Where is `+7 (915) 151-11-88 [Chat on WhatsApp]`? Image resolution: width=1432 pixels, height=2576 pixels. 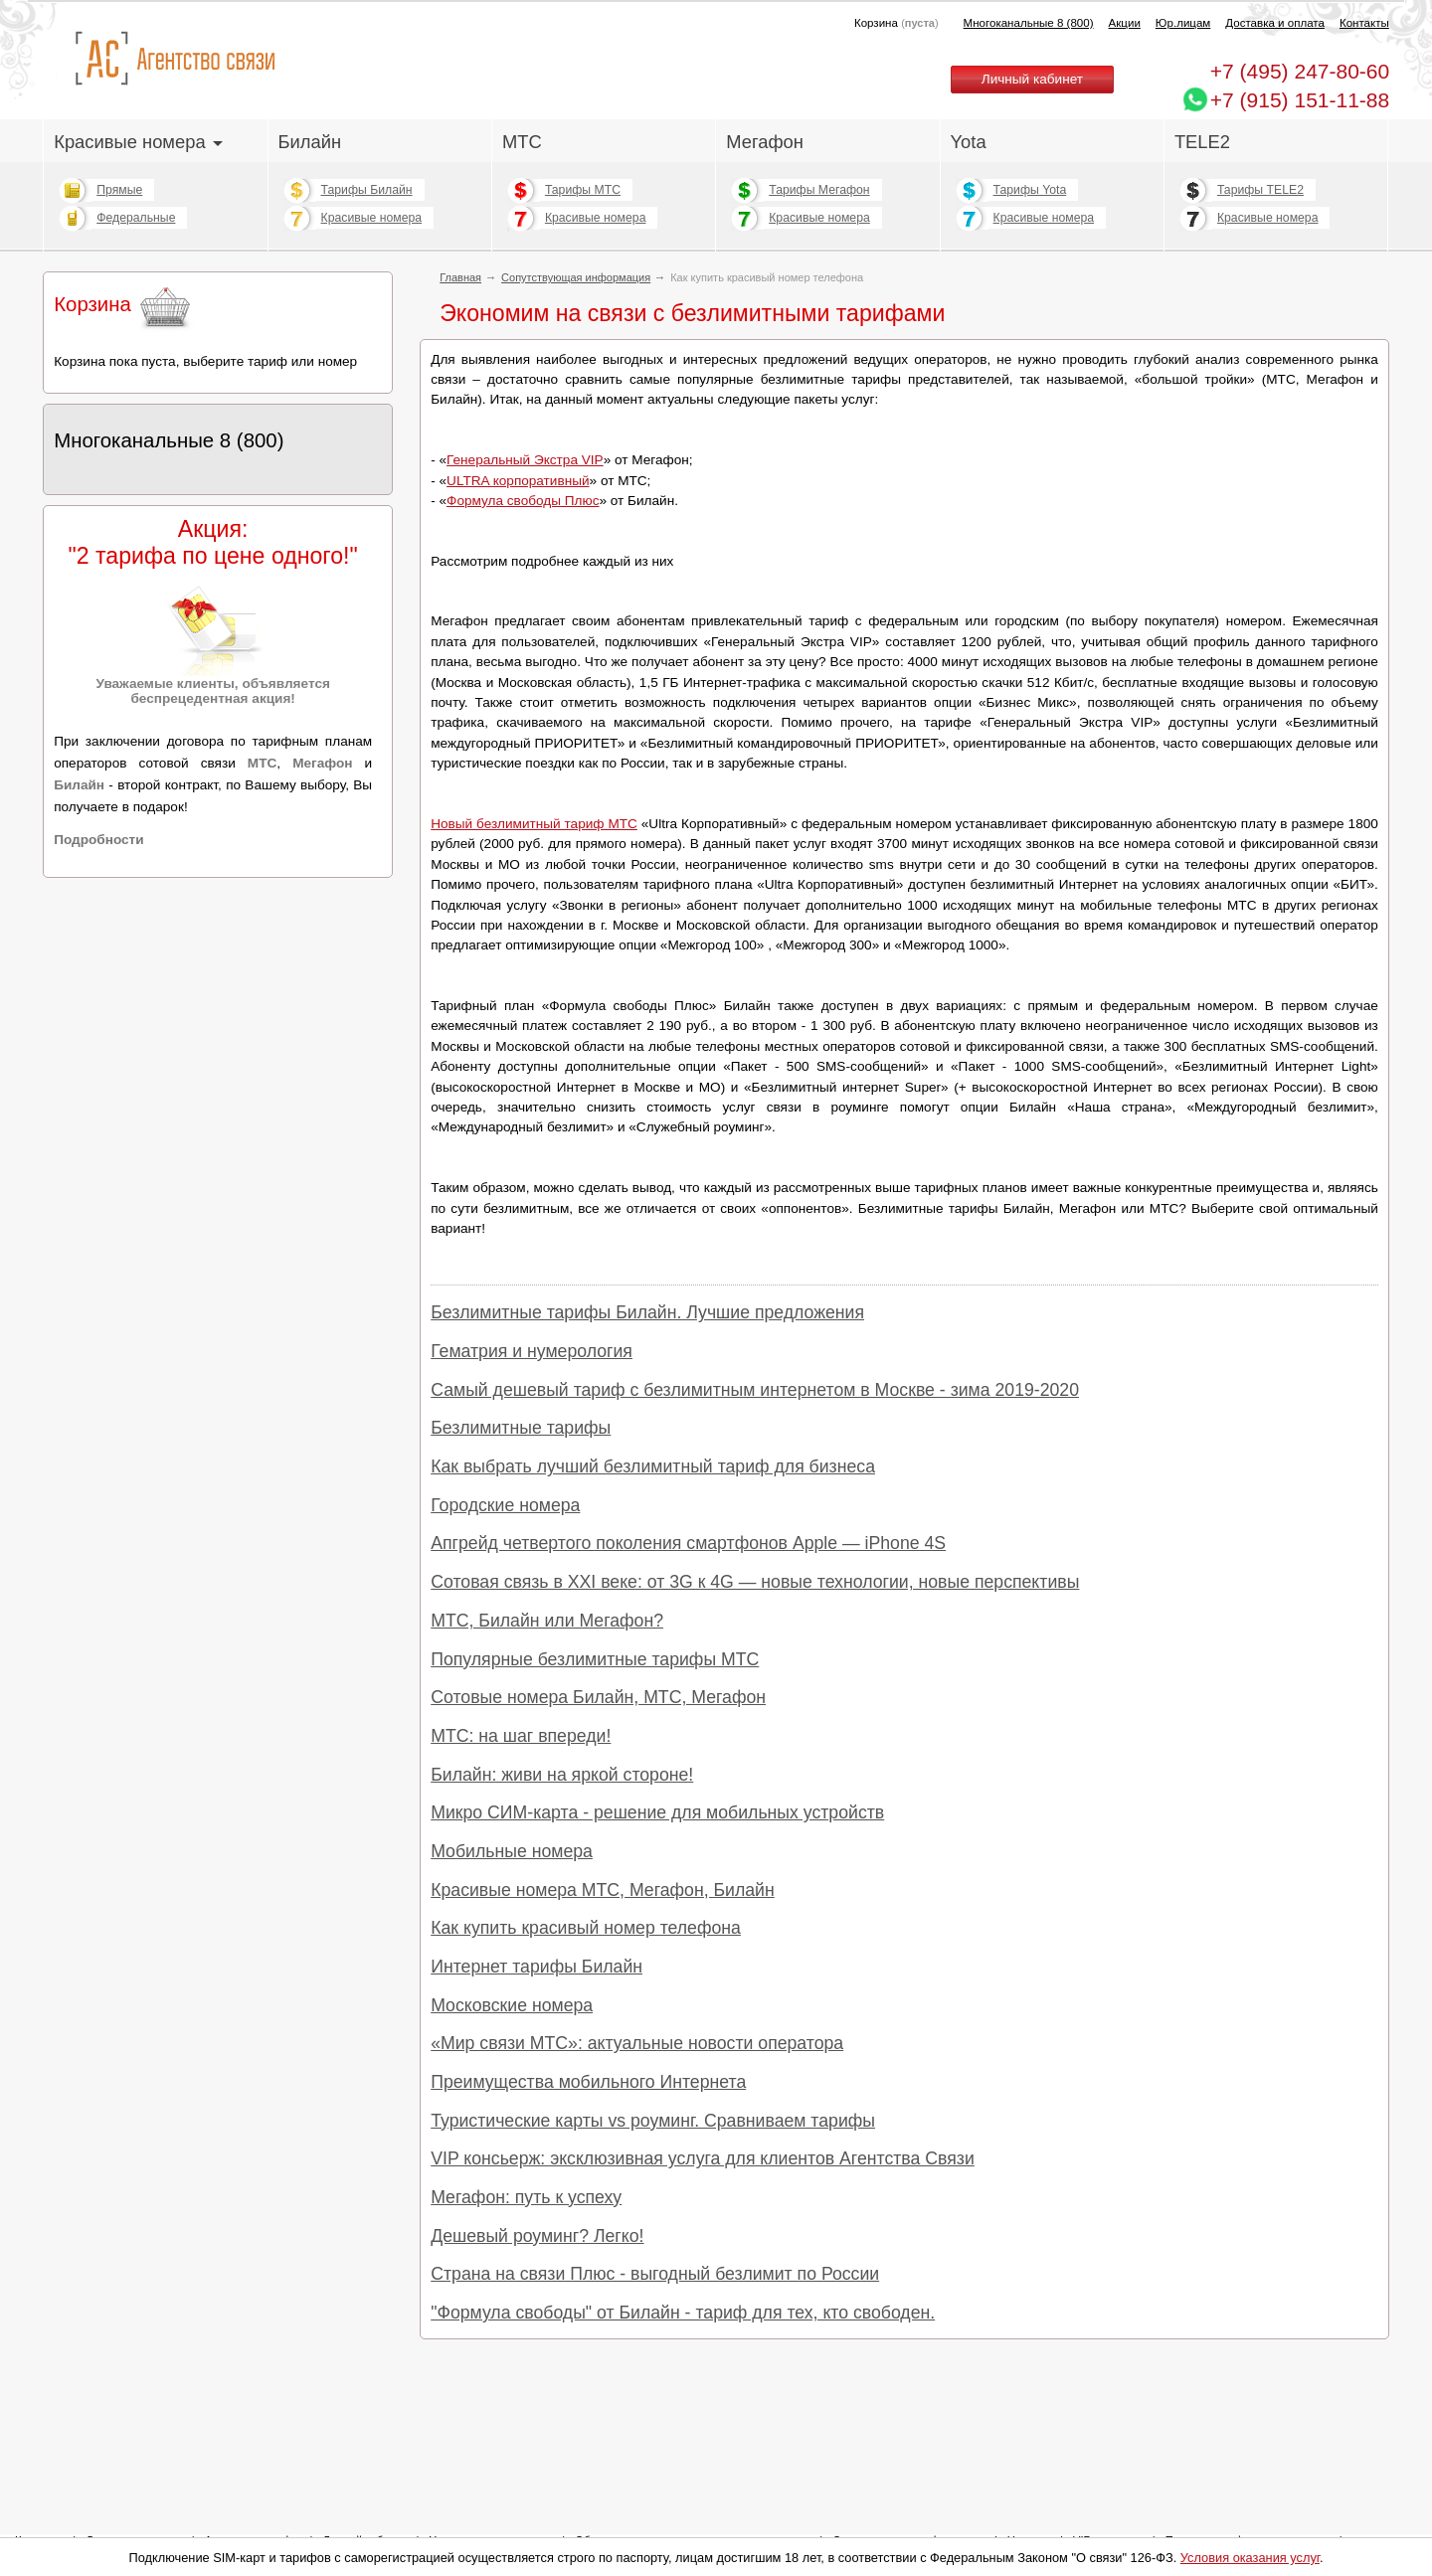 +7 (915) 151-11-88 [Chat on WhatsApp] is located at coordinates (1299, 99).